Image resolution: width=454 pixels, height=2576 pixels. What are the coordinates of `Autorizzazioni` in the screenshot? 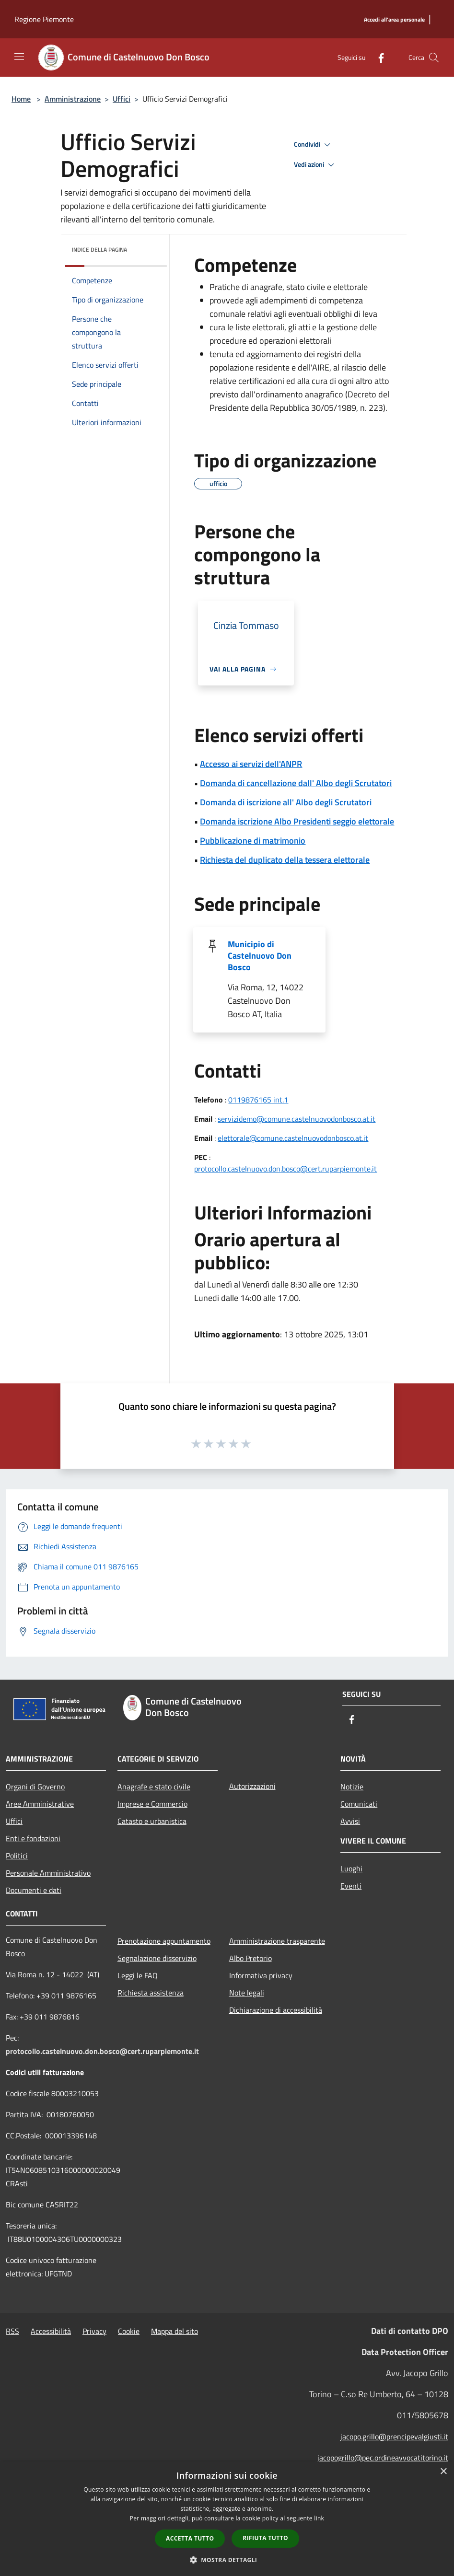 It's located at (252, 1786).